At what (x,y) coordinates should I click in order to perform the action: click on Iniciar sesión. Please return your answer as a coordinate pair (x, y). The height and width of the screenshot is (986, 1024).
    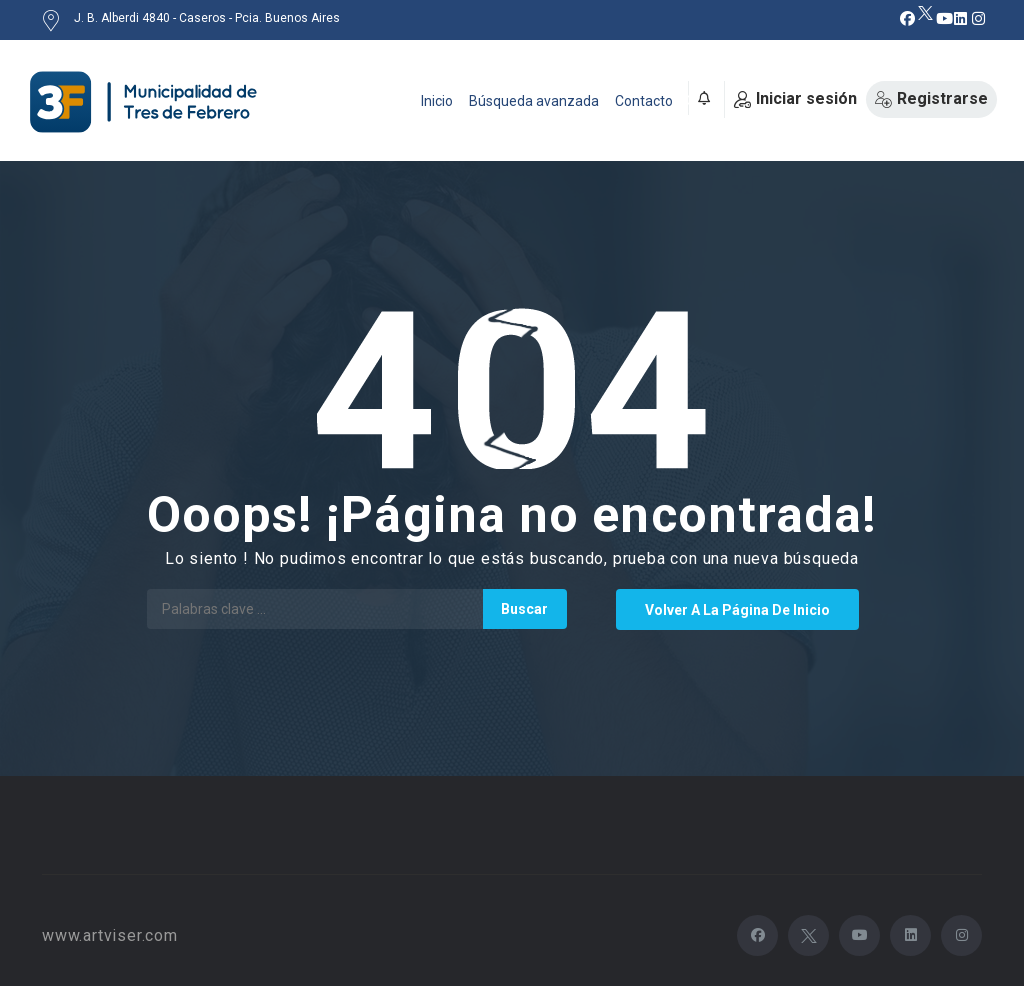
    Looking at the image, I should click on (795, 98).